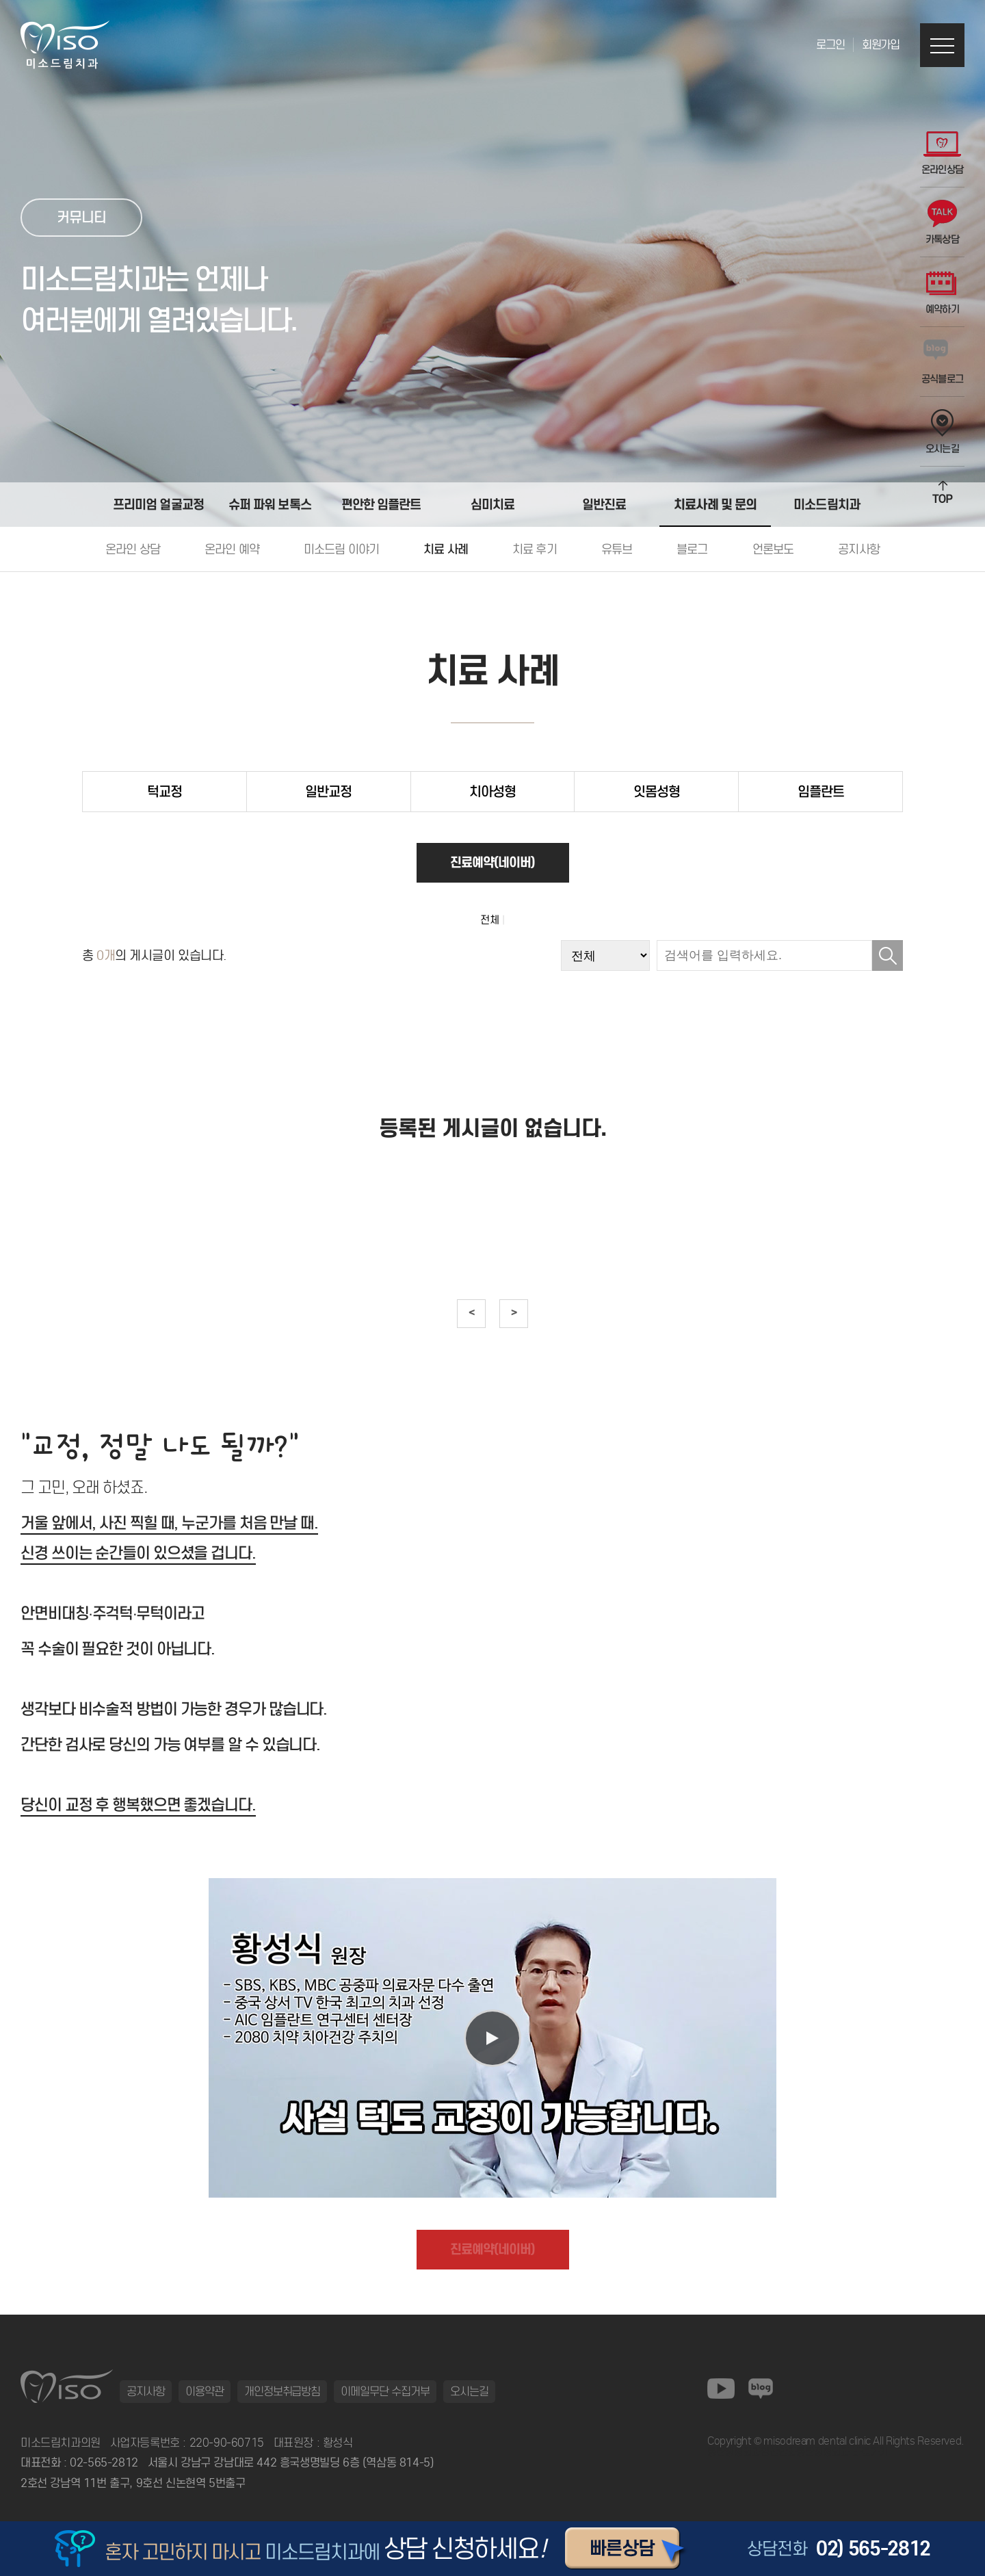 This screenshot has height=2576, width=985. Describe the element at coordinates (492, 504) in the screenshot. I see `심미치료` at that location.